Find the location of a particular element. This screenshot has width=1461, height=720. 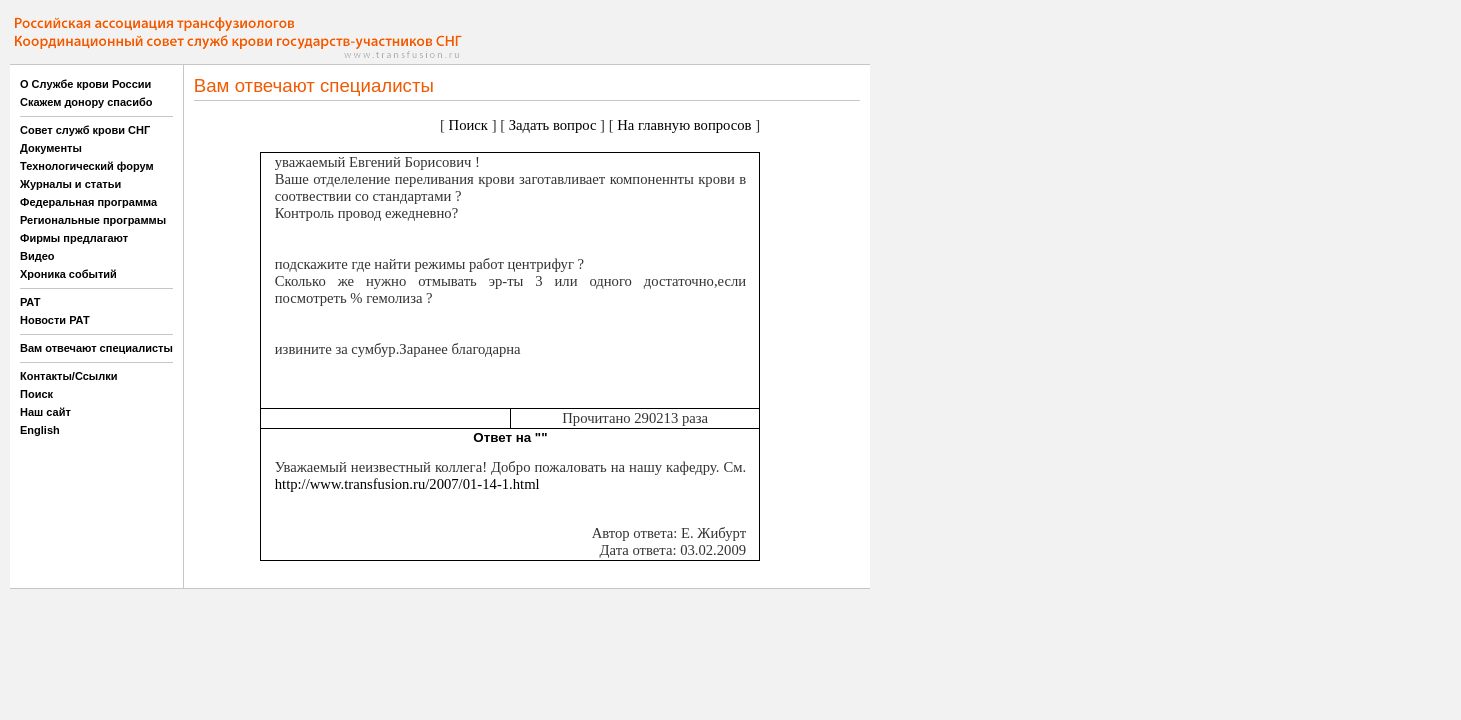

РАТ is located at coordinates (30, 302).